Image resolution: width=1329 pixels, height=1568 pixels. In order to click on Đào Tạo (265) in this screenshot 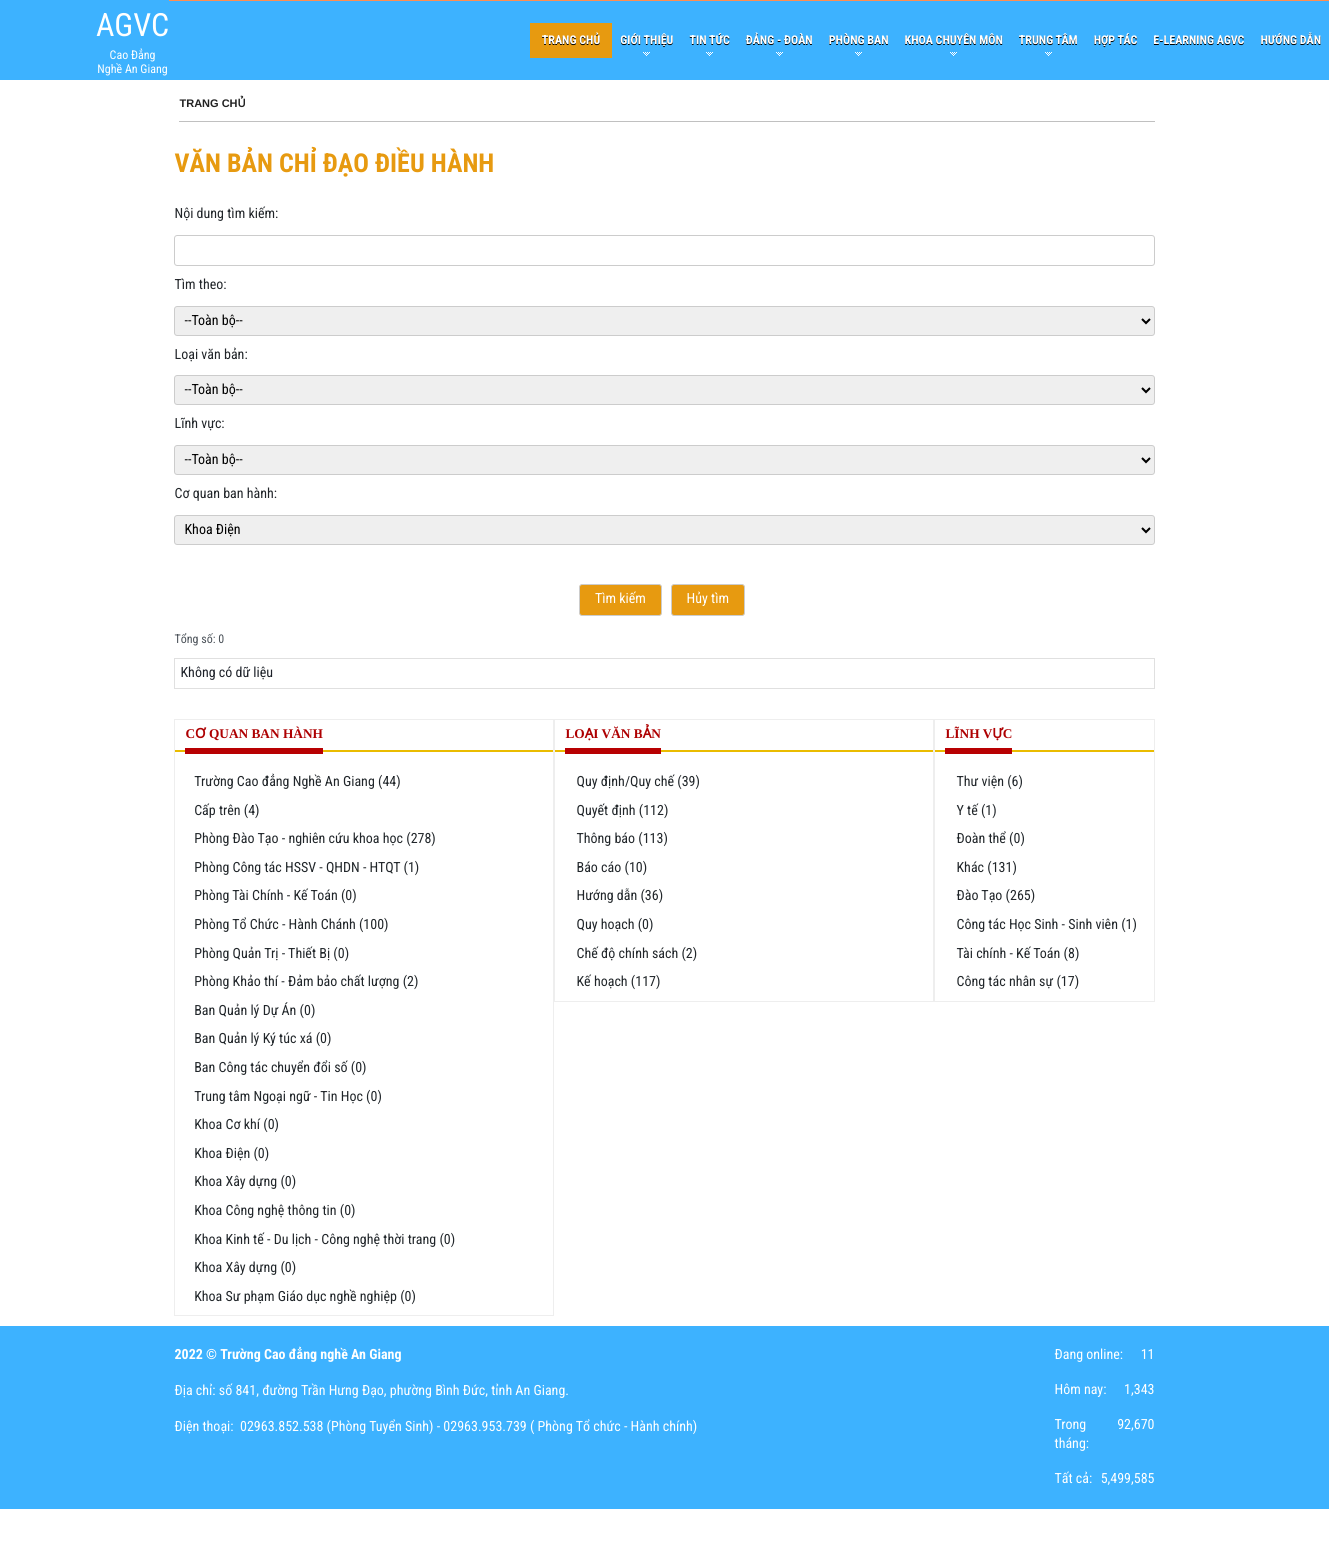, I will do `click(995, 896)`.